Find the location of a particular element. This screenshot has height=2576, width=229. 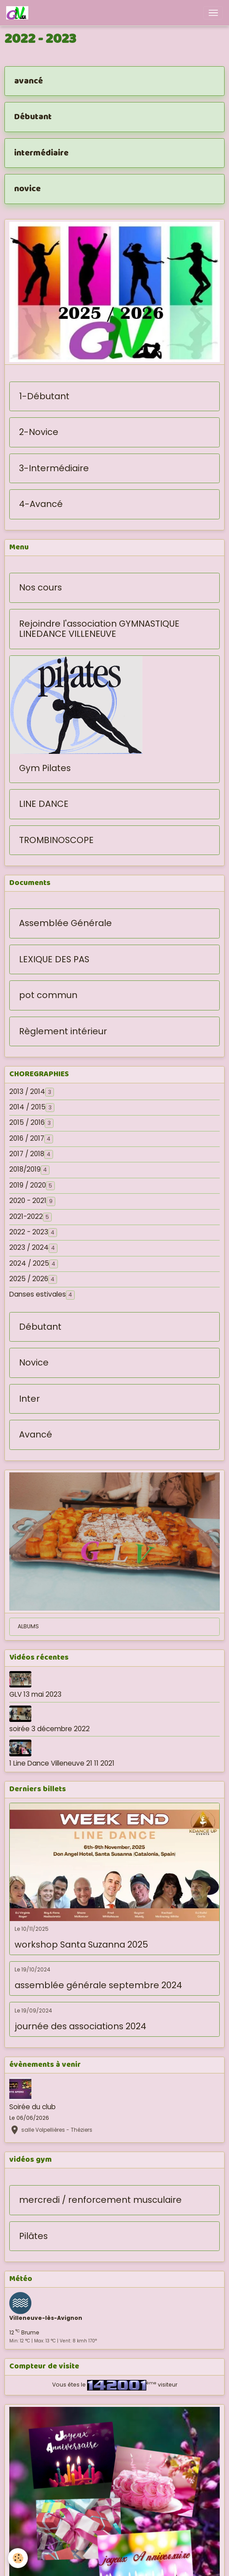

2018/2019 is located at coordinates (25, 1169).